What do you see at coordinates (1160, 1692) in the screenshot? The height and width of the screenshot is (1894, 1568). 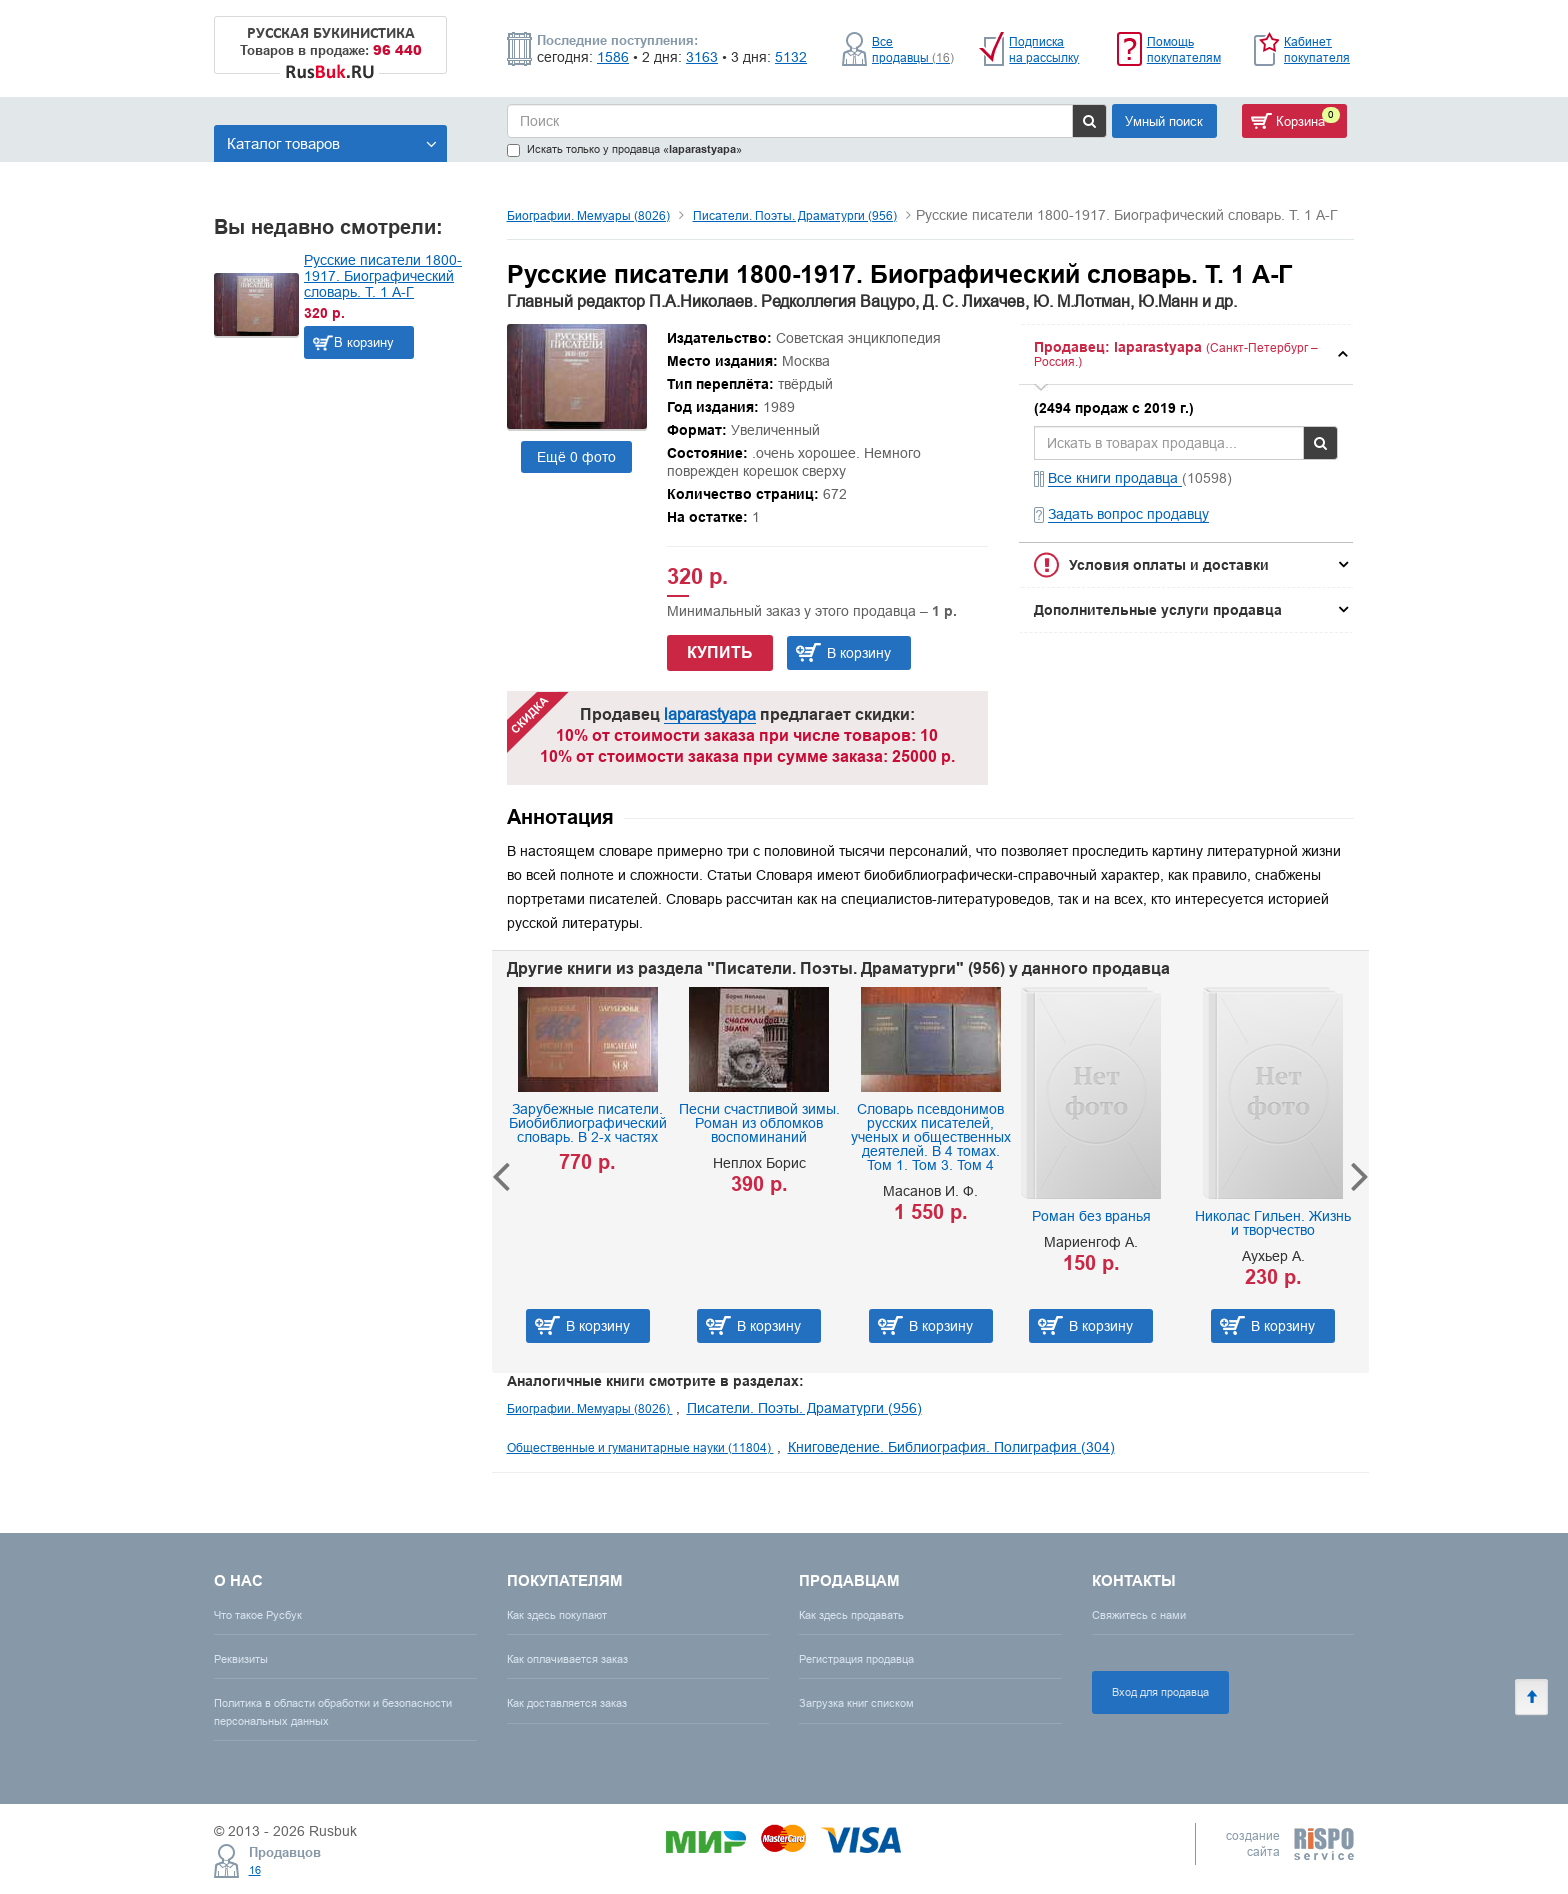 I see `Вход для продавца` at bounding box center [1160, 1692].